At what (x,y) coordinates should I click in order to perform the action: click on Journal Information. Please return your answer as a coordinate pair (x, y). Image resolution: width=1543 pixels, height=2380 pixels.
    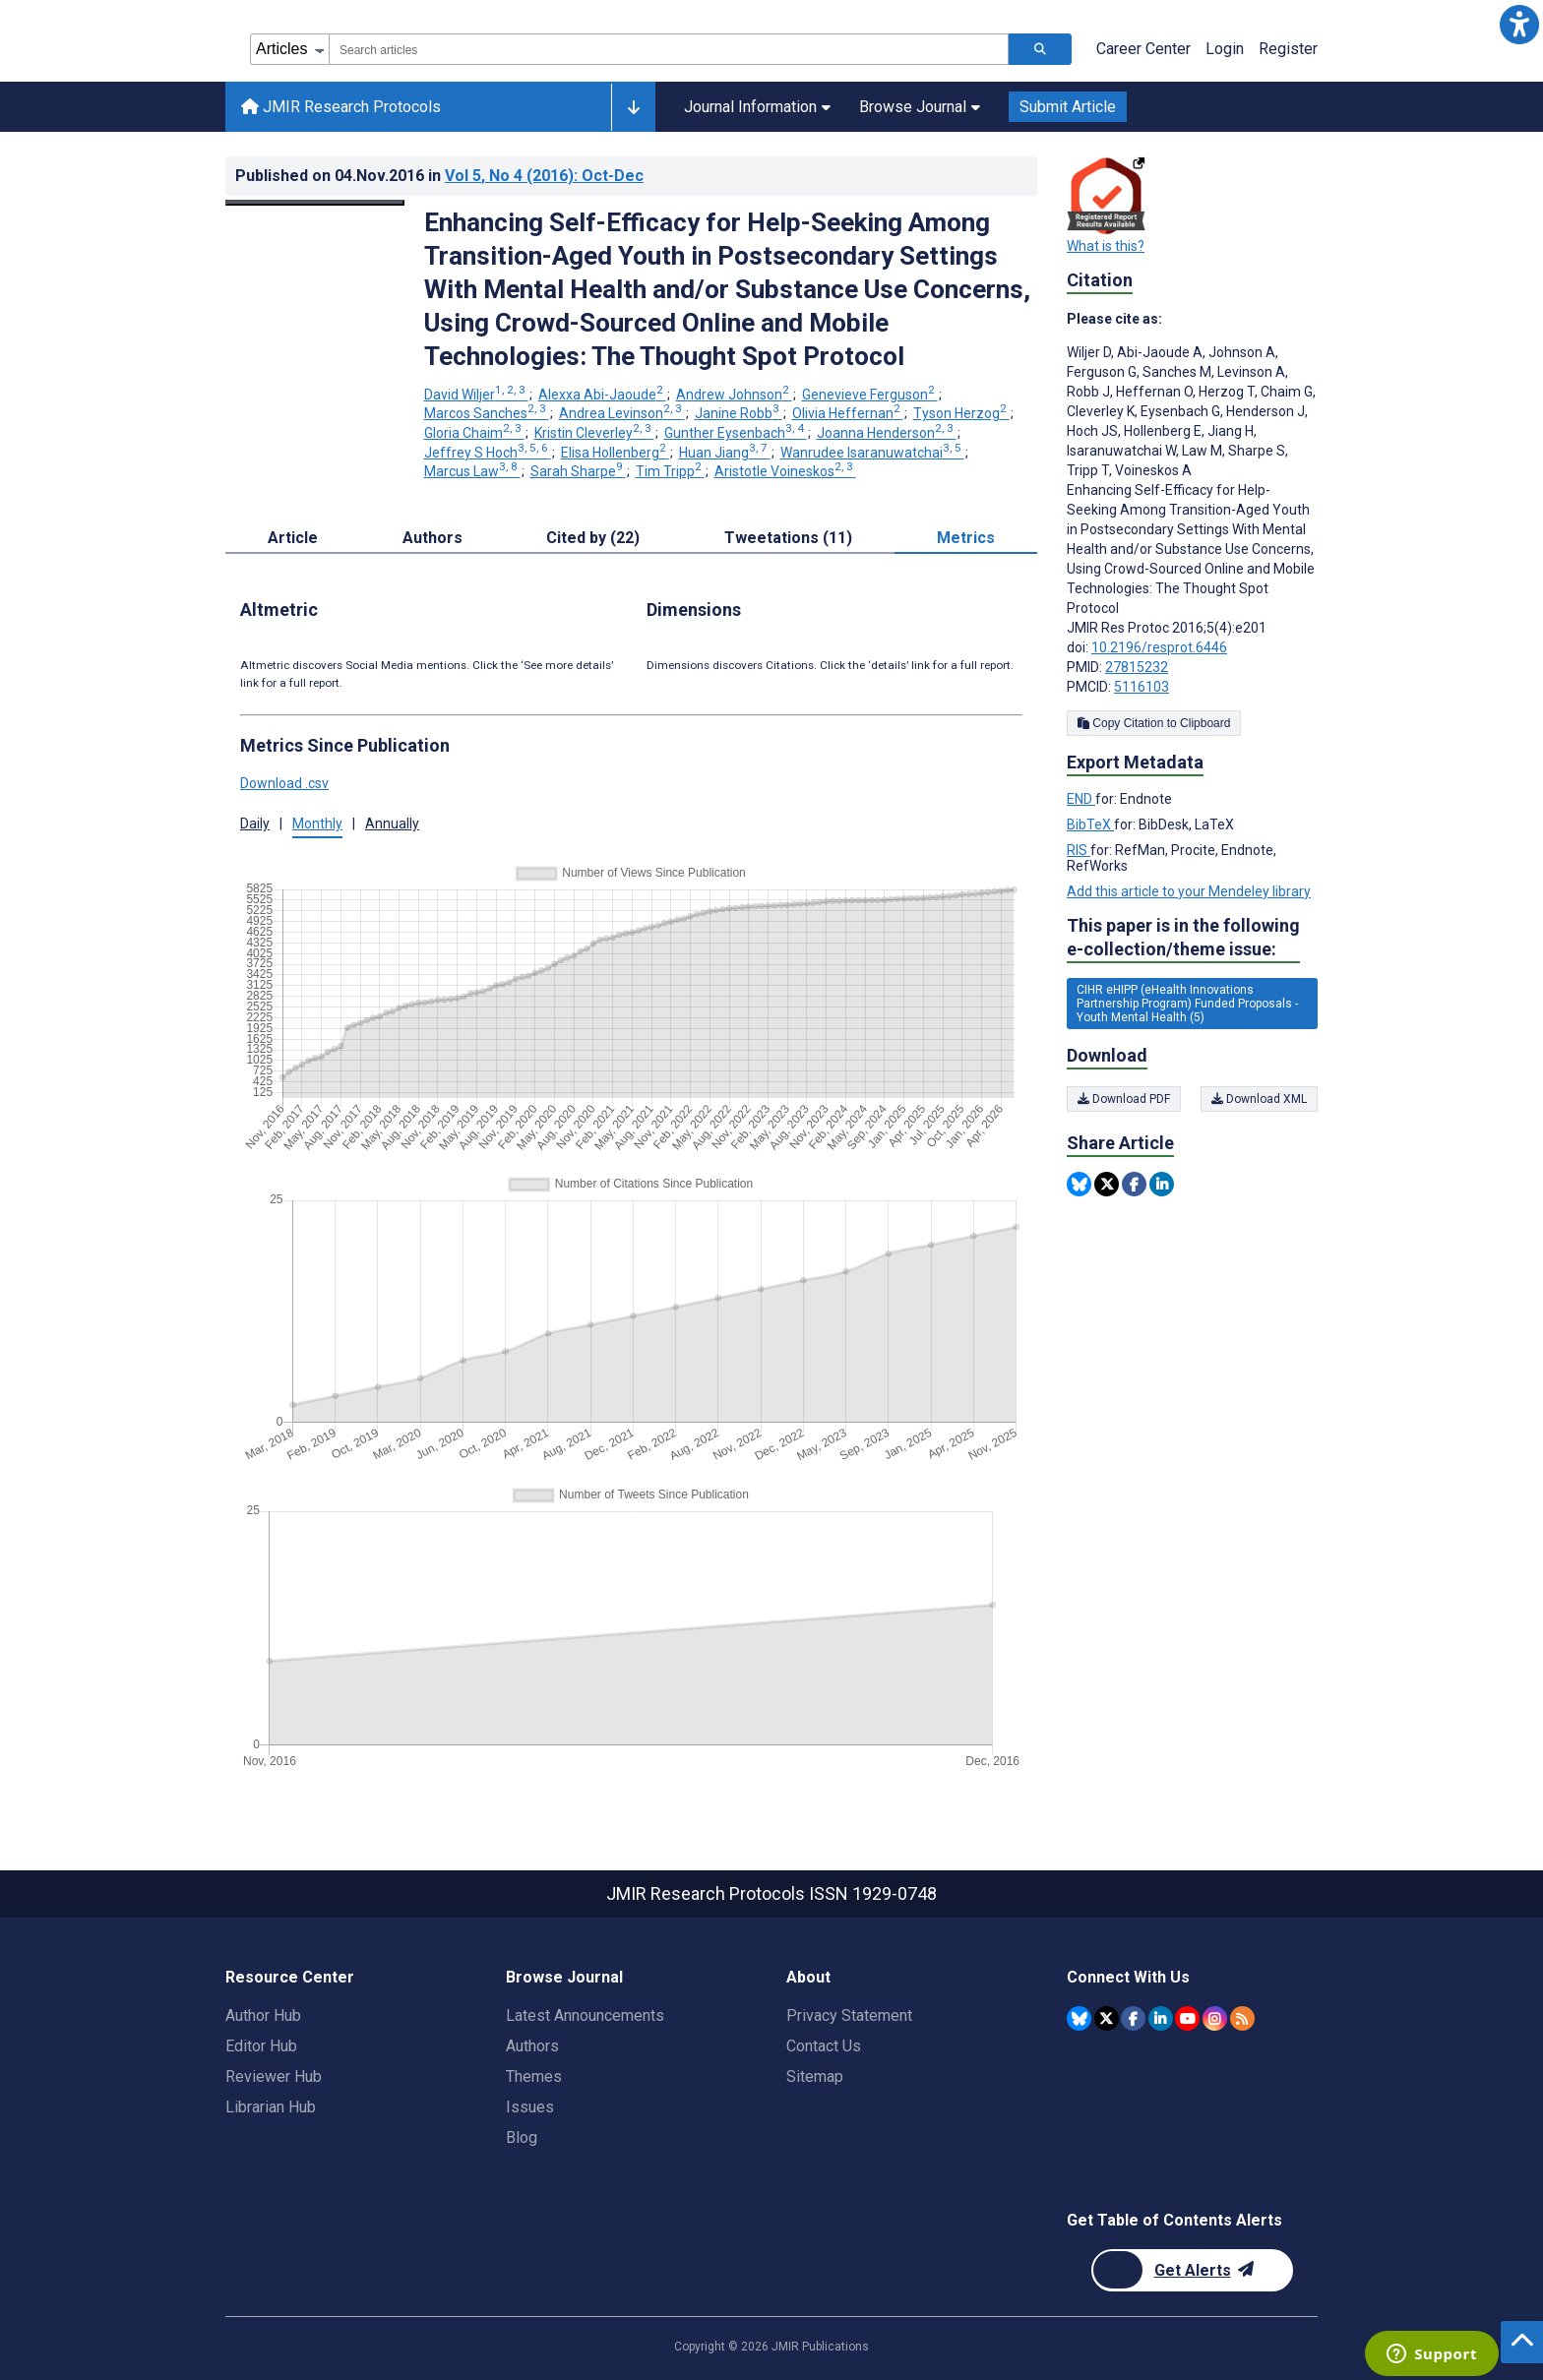
    Looking at the image, I should click on (757, 106).